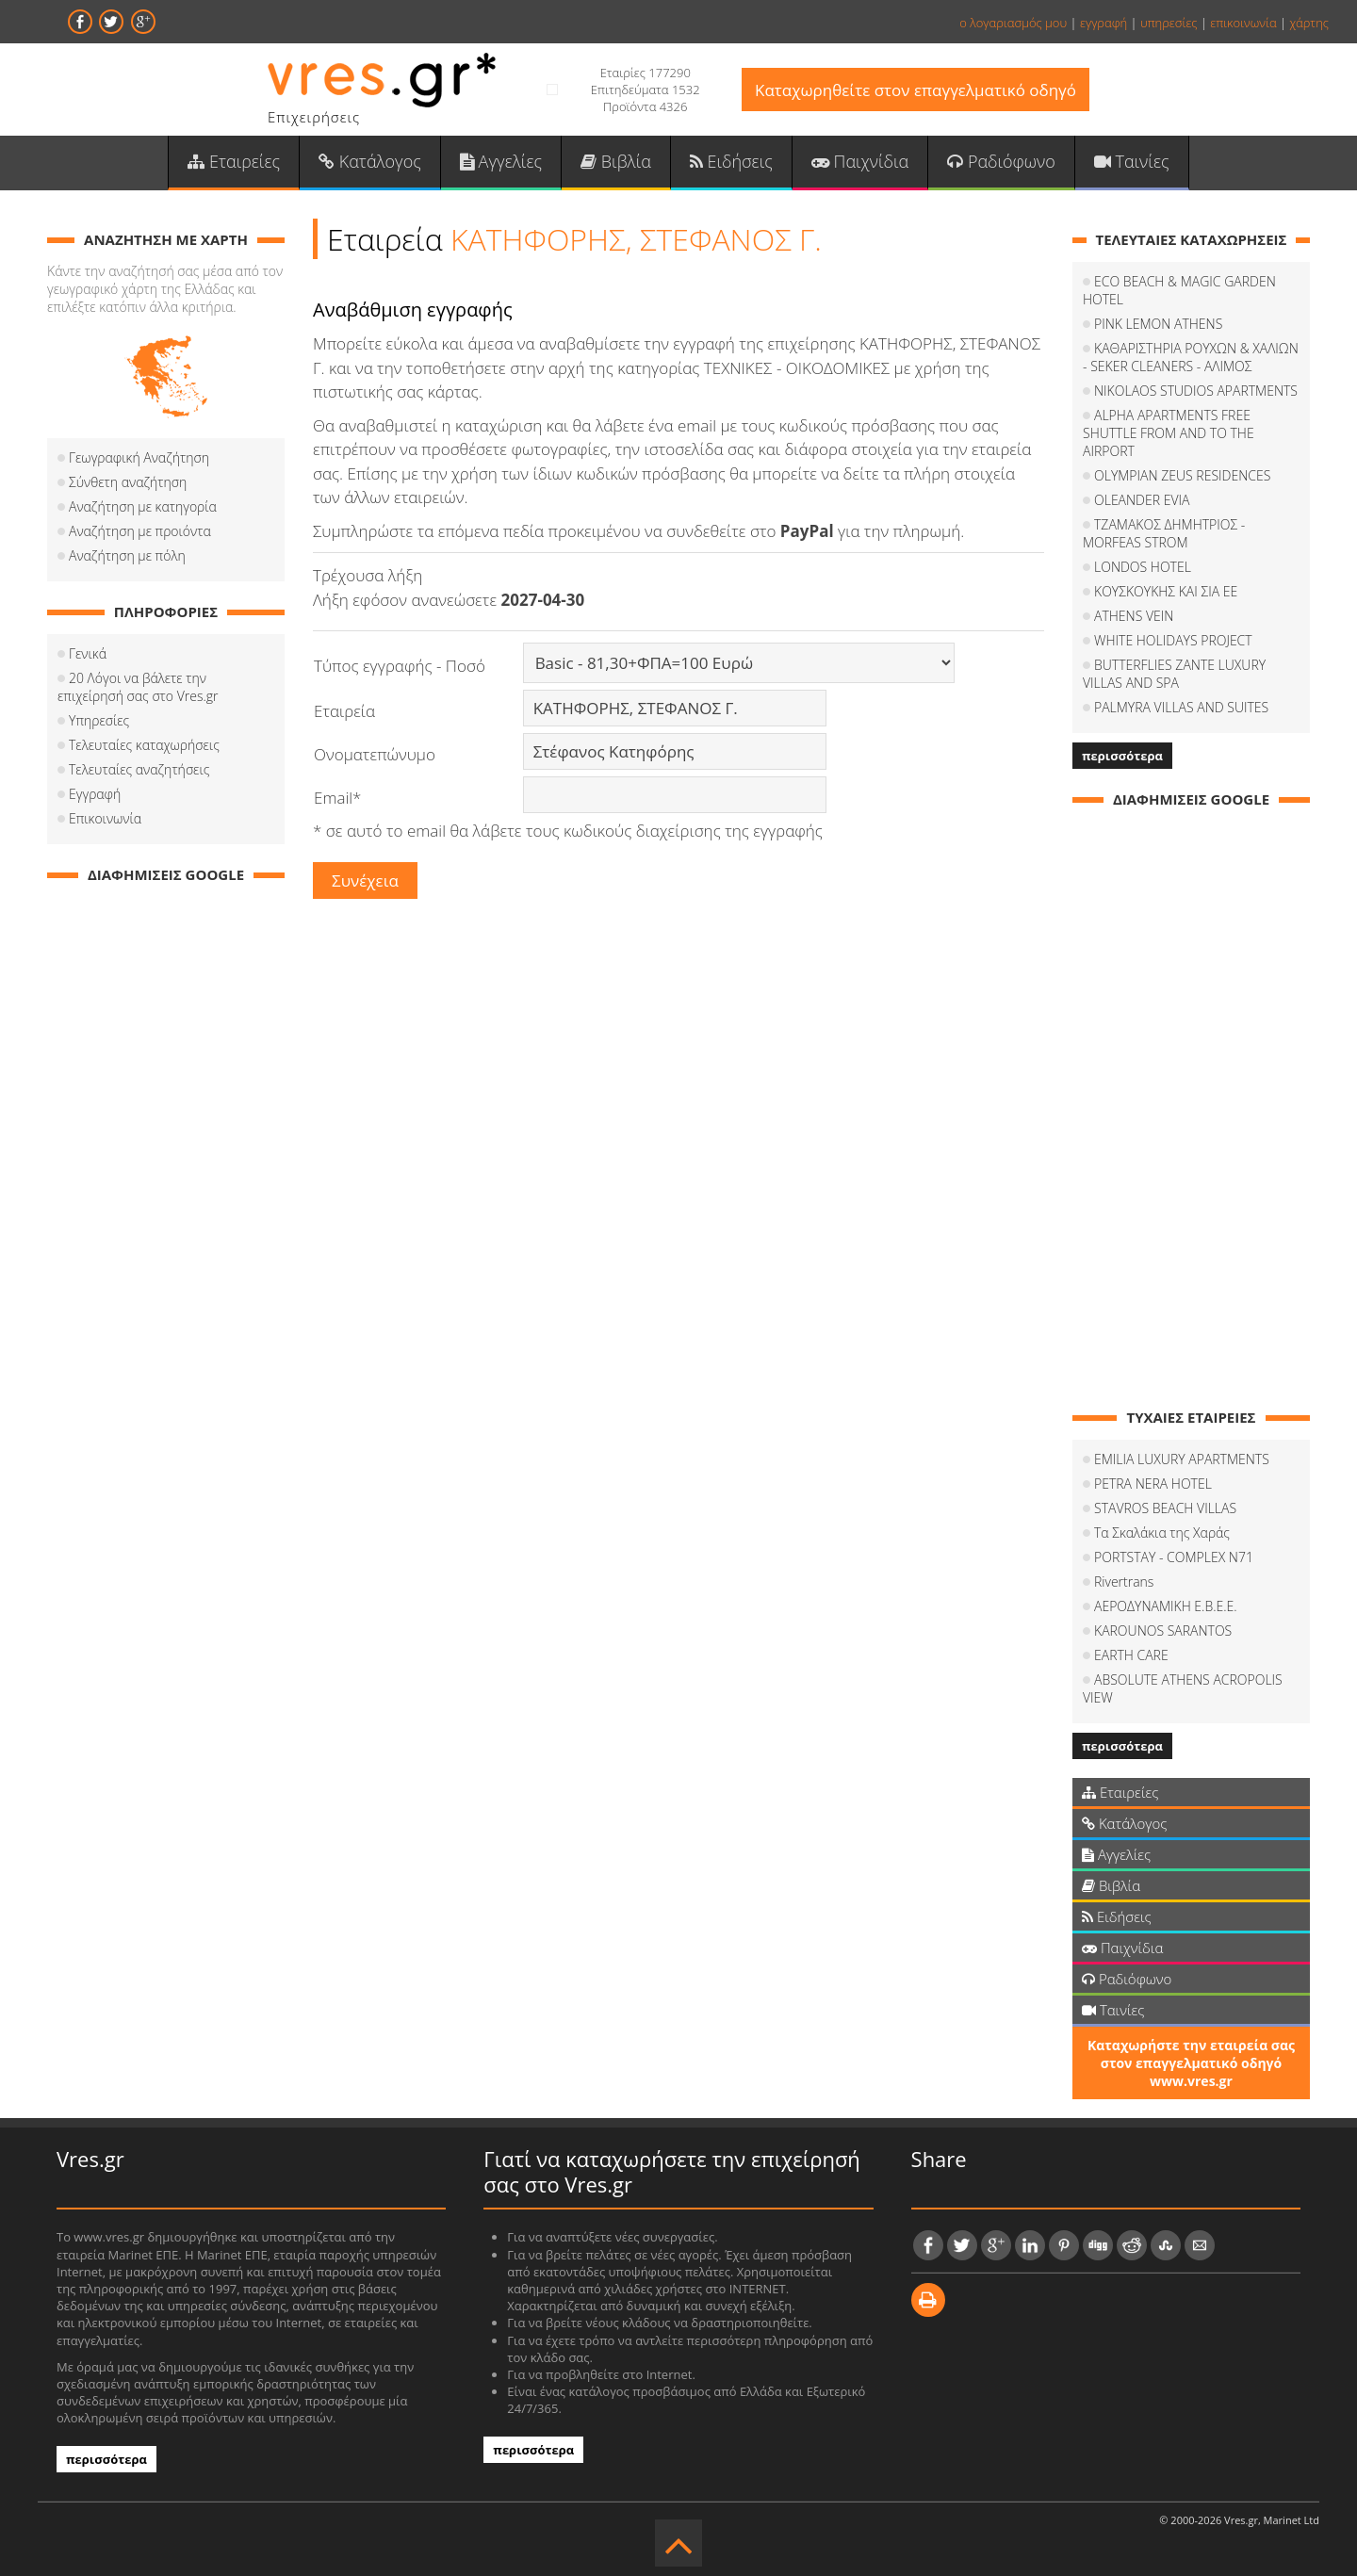  Describe the element at coordinates (234, 161) in the screenshot. I see `Εταιρείες` at that location.